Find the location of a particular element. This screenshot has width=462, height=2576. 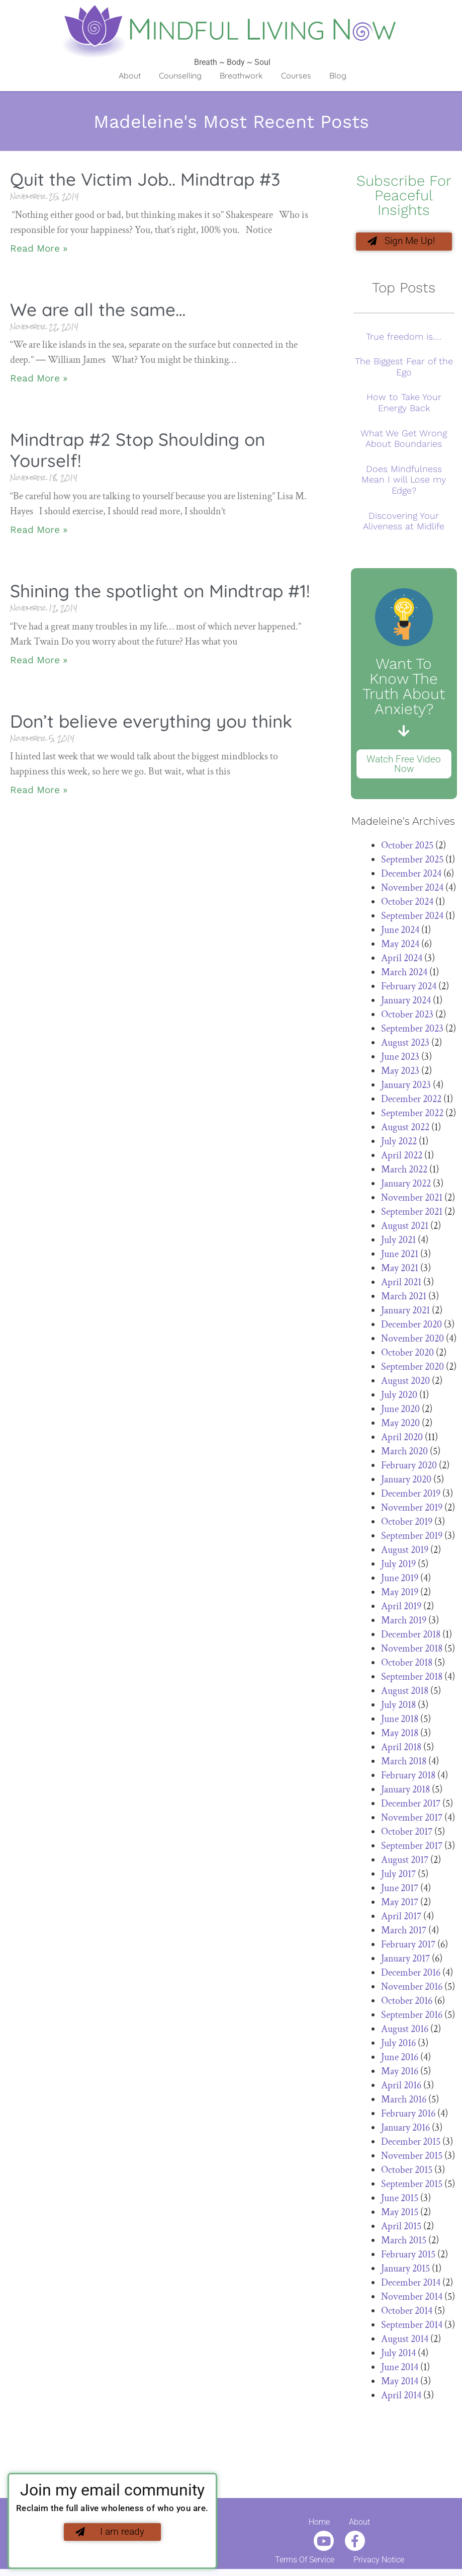

September 2021 is located at coordinates (411, 1213).